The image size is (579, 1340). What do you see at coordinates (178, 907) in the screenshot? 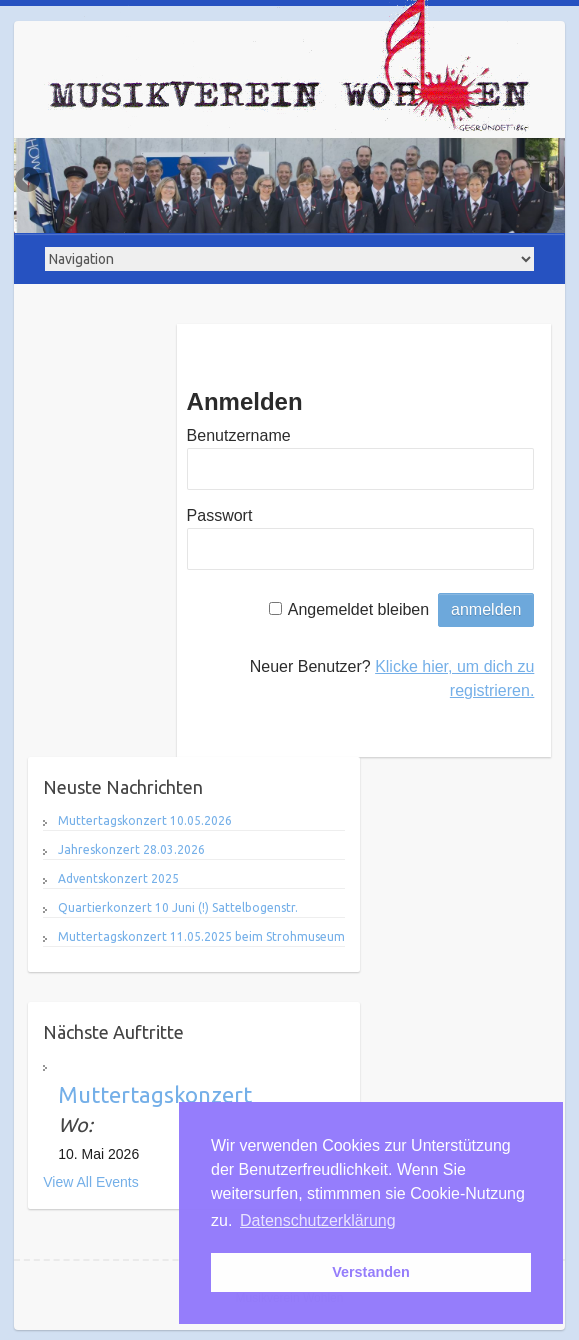
I see `Quartierkonzert 10 Juni (!) Sattelbogenstr.` at bounding box center [178, 907].